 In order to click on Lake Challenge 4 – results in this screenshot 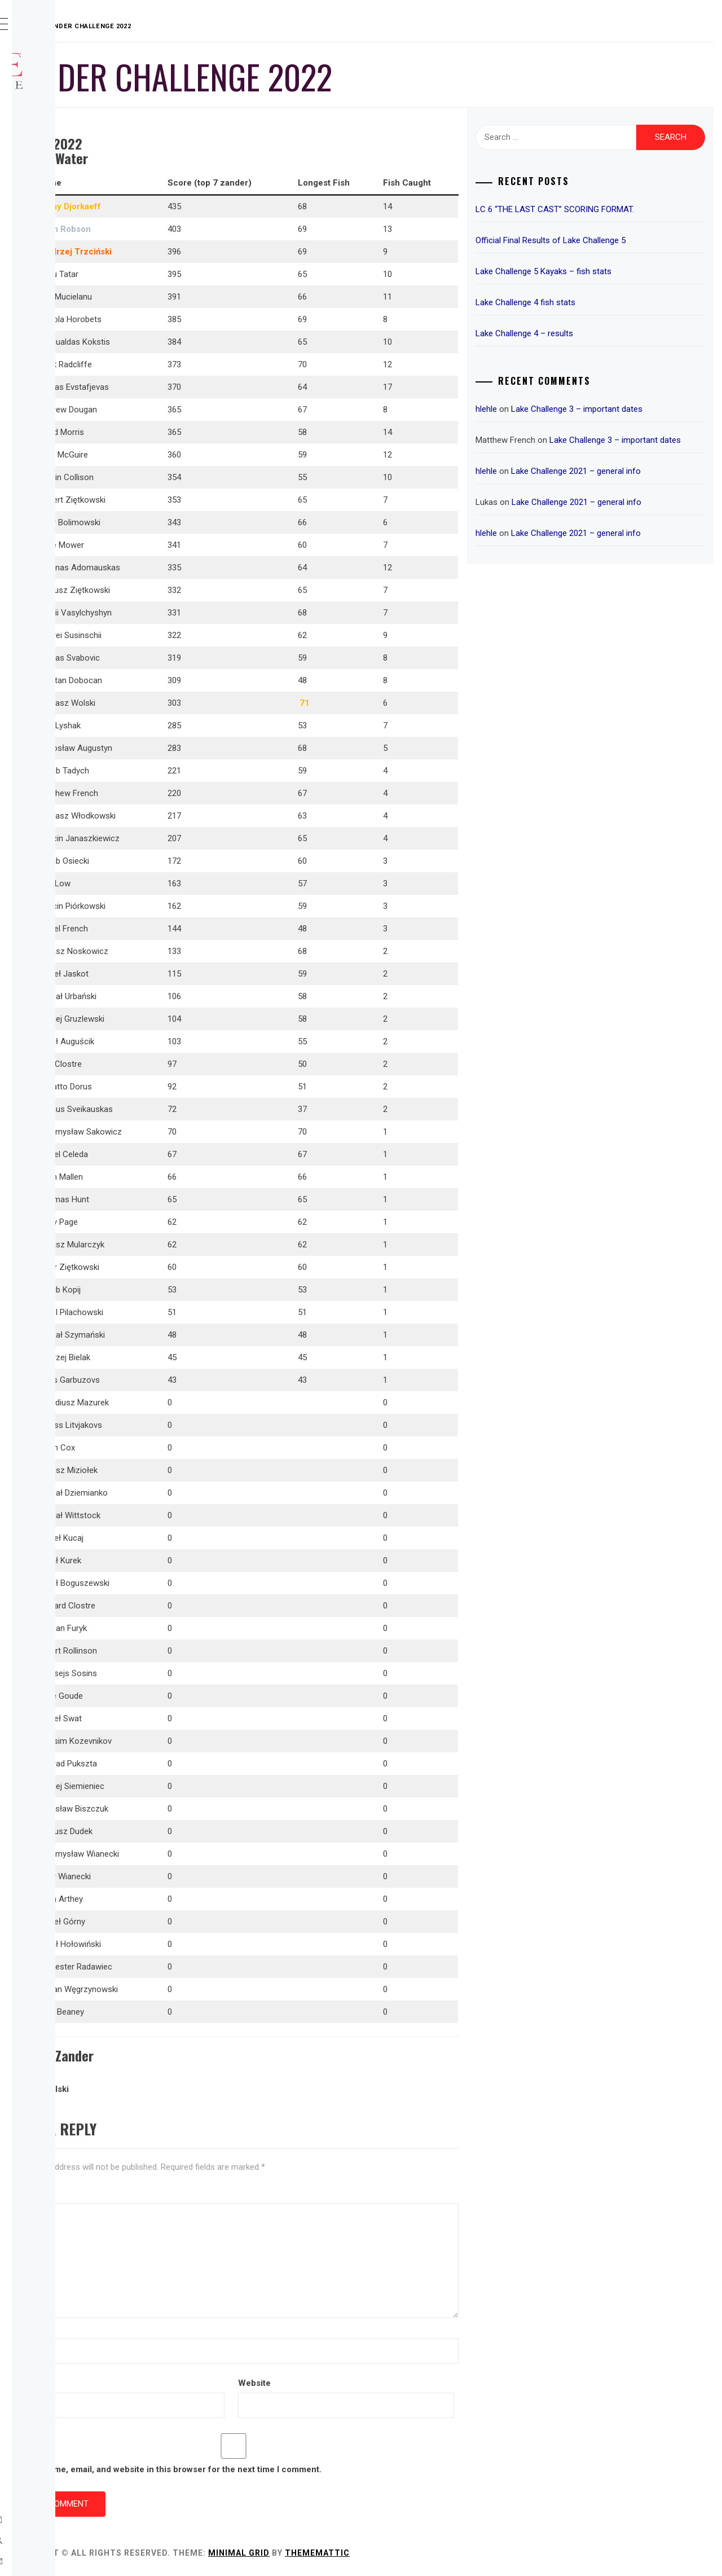, I will do `click(583, 333)`.